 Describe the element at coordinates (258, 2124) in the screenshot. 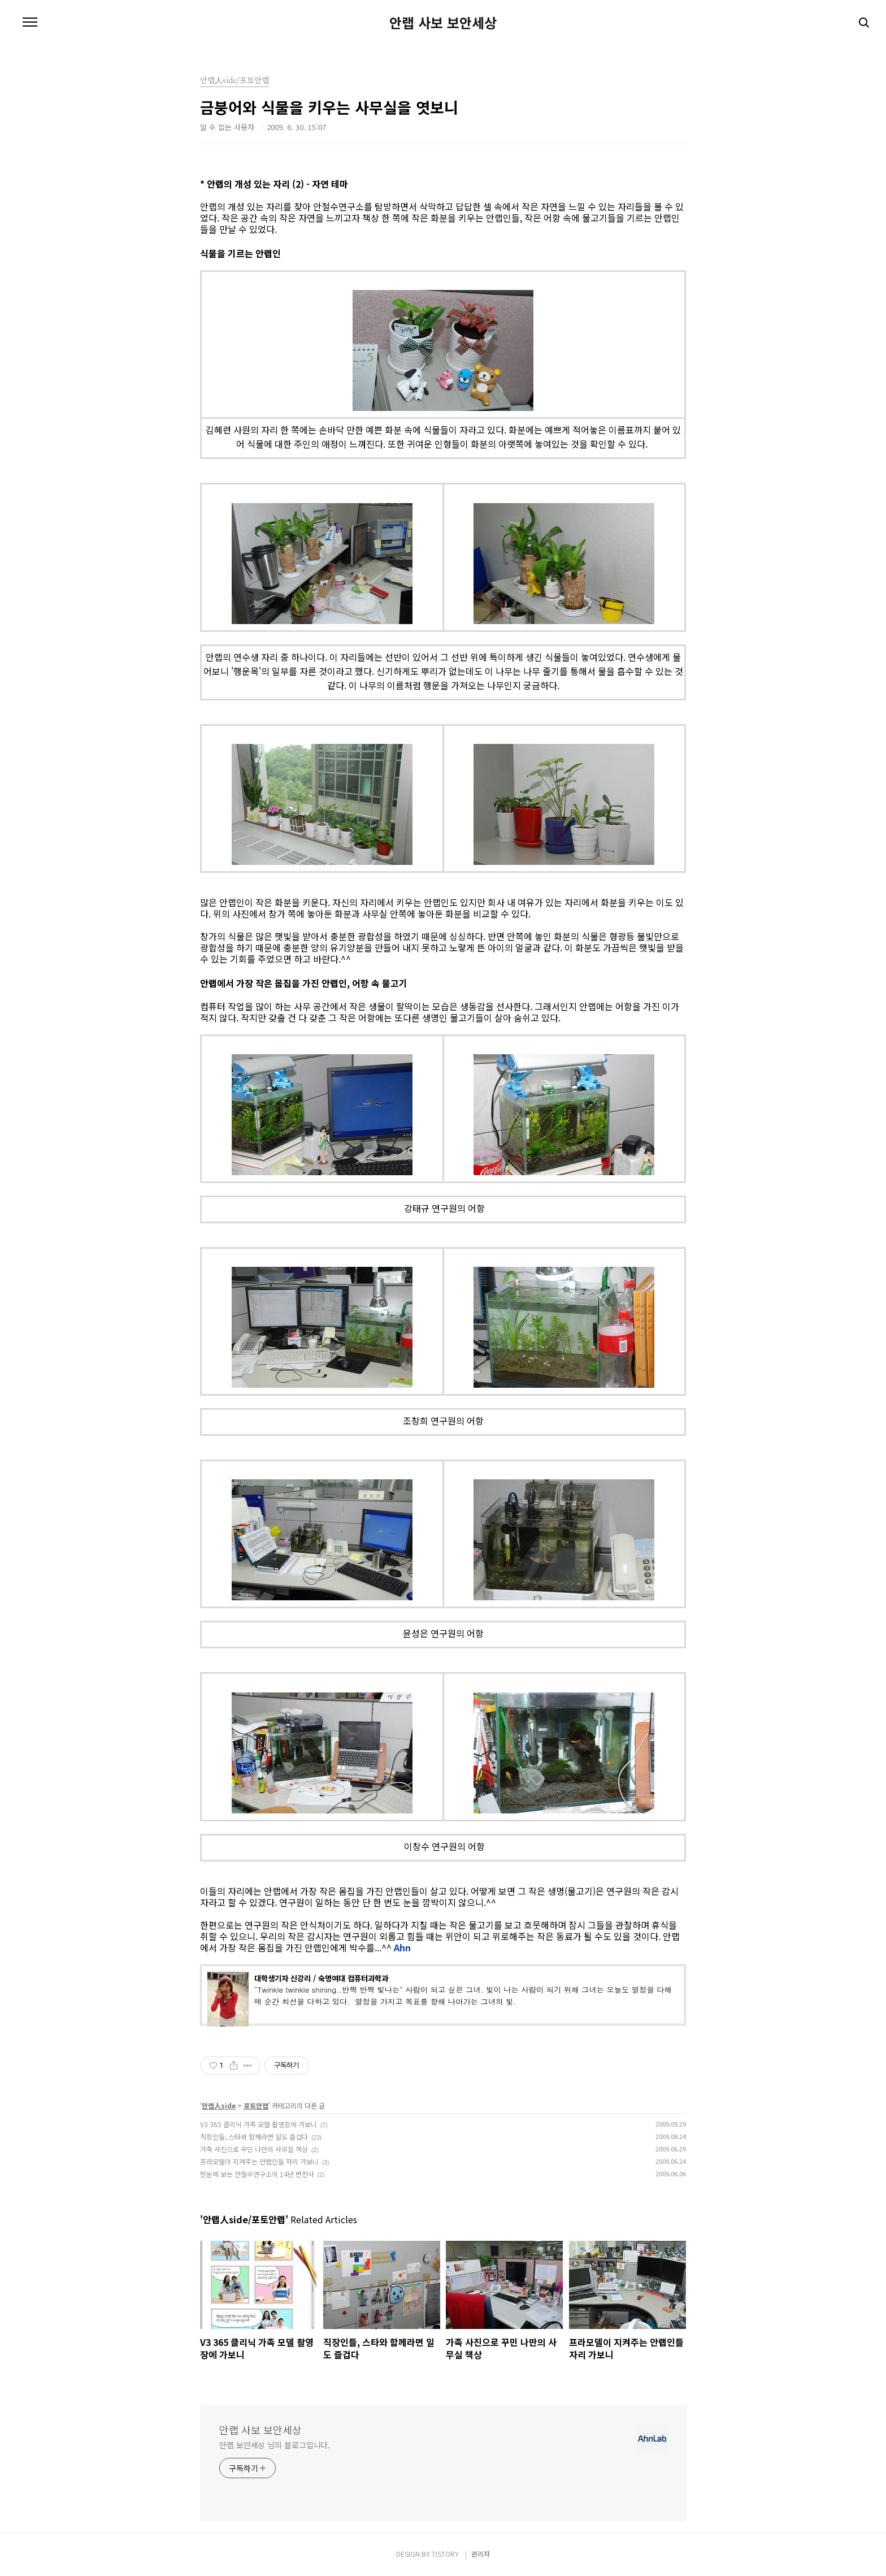

I see `V3 365 클리닉 가족 모델 촬영장에 가보니` at that location.